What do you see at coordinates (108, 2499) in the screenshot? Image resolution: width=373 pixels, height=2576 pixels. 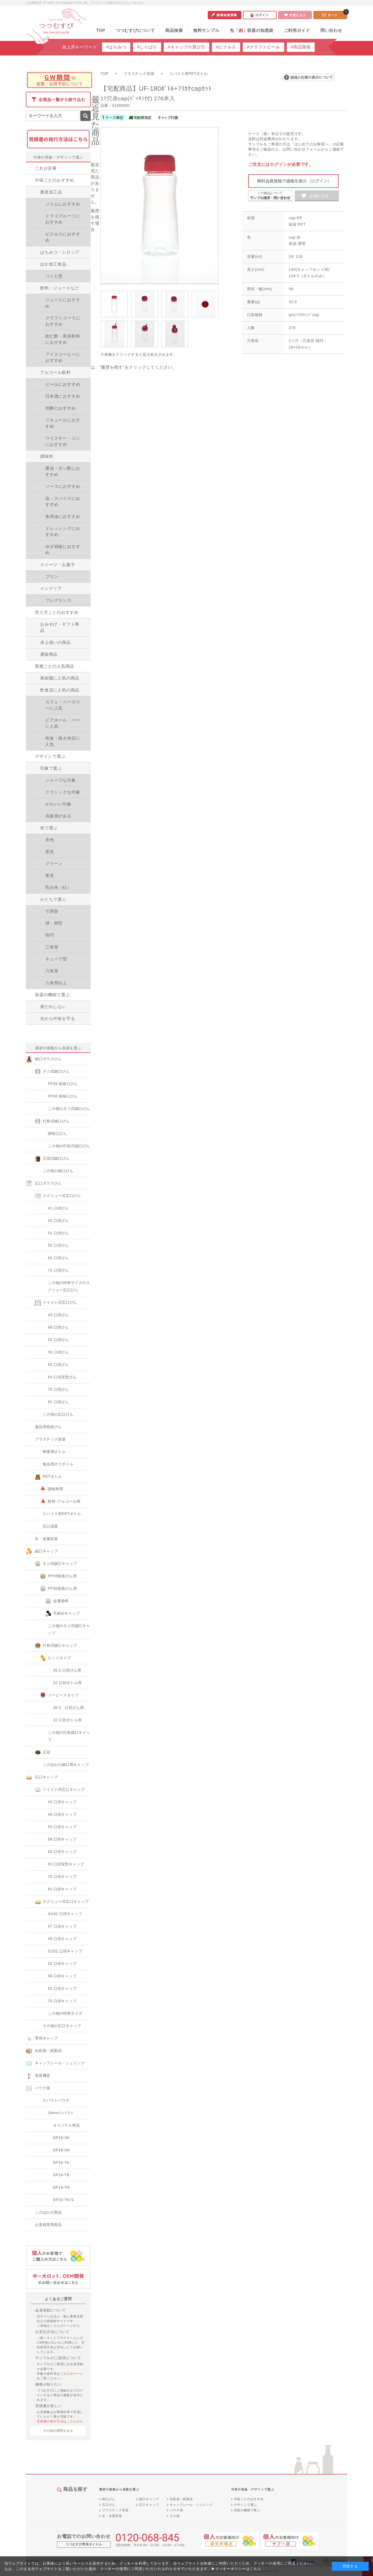 I see `細口びん` at bounding box center [108, 2499].